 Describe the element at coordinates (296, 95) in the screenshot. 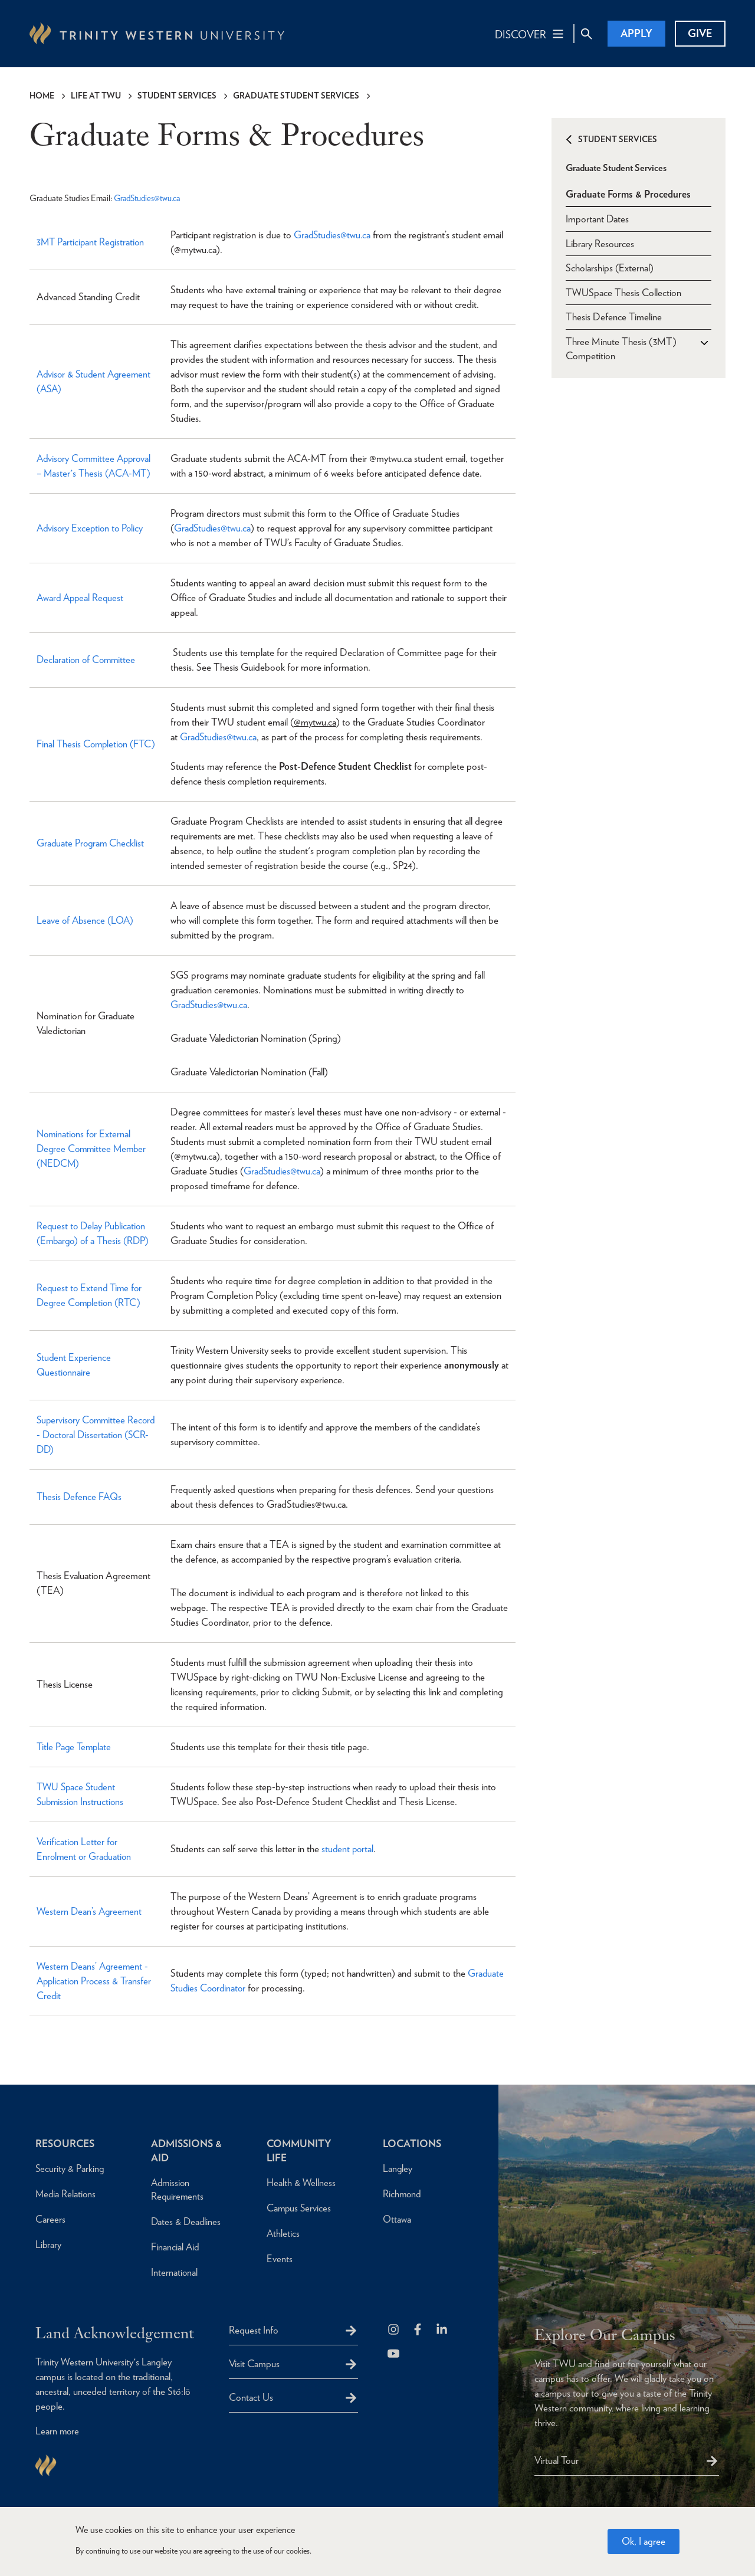

I see `Graduate Student Services` at that location.